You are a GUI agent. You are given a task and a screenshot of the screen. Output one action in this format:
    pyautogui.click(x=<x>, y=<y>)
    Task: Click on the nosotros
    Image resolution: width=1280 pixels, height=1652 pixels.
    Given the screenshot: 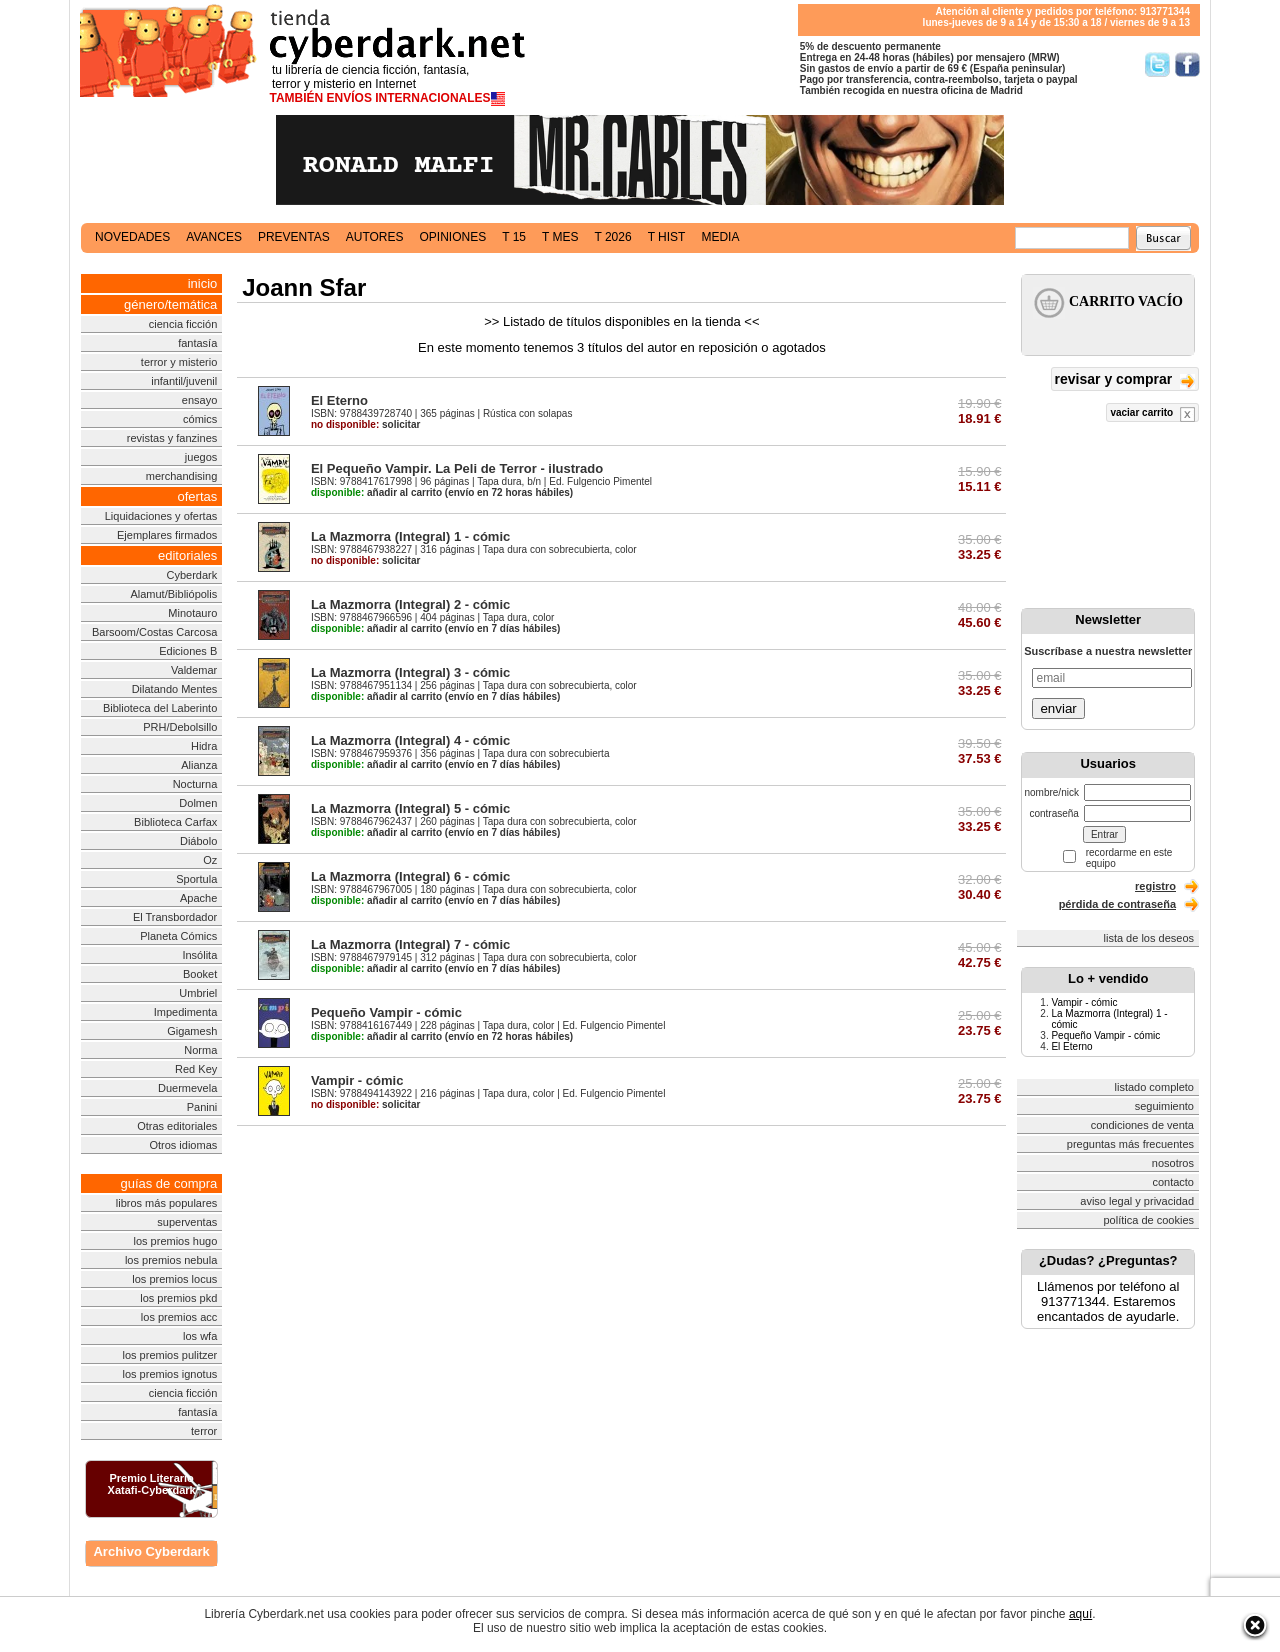 What is the action you would take?
    pyautogui.click(x=1173, y=1163)
    